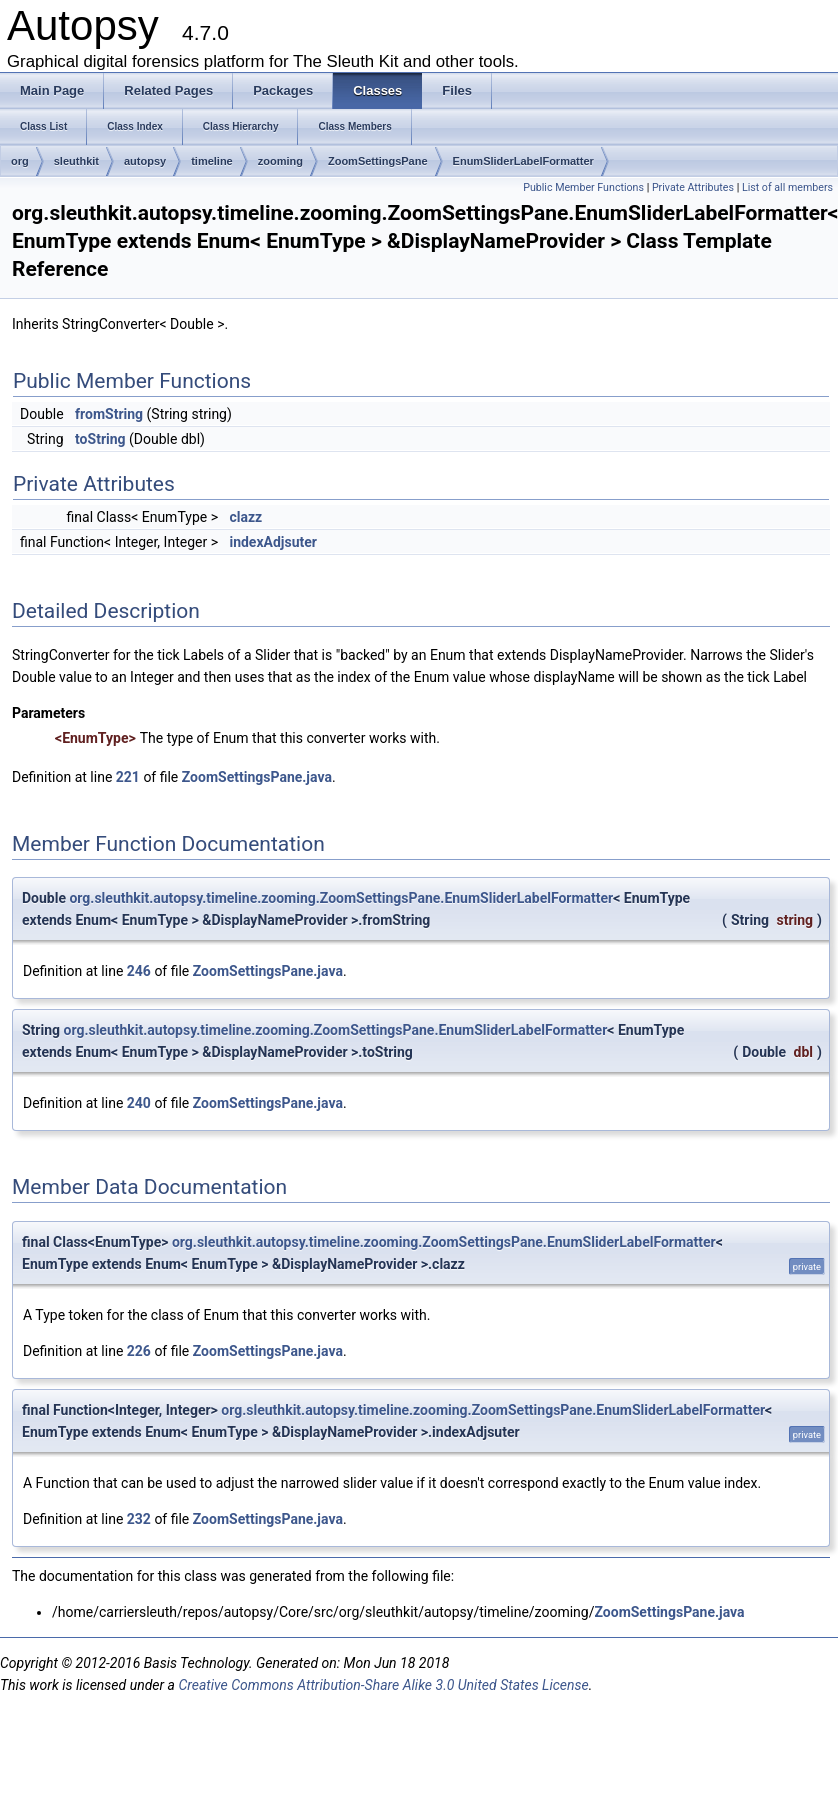 This screenshot has width=838, height=1798. I want to click on ZoomSettingsPane.java, so click(257, 777).